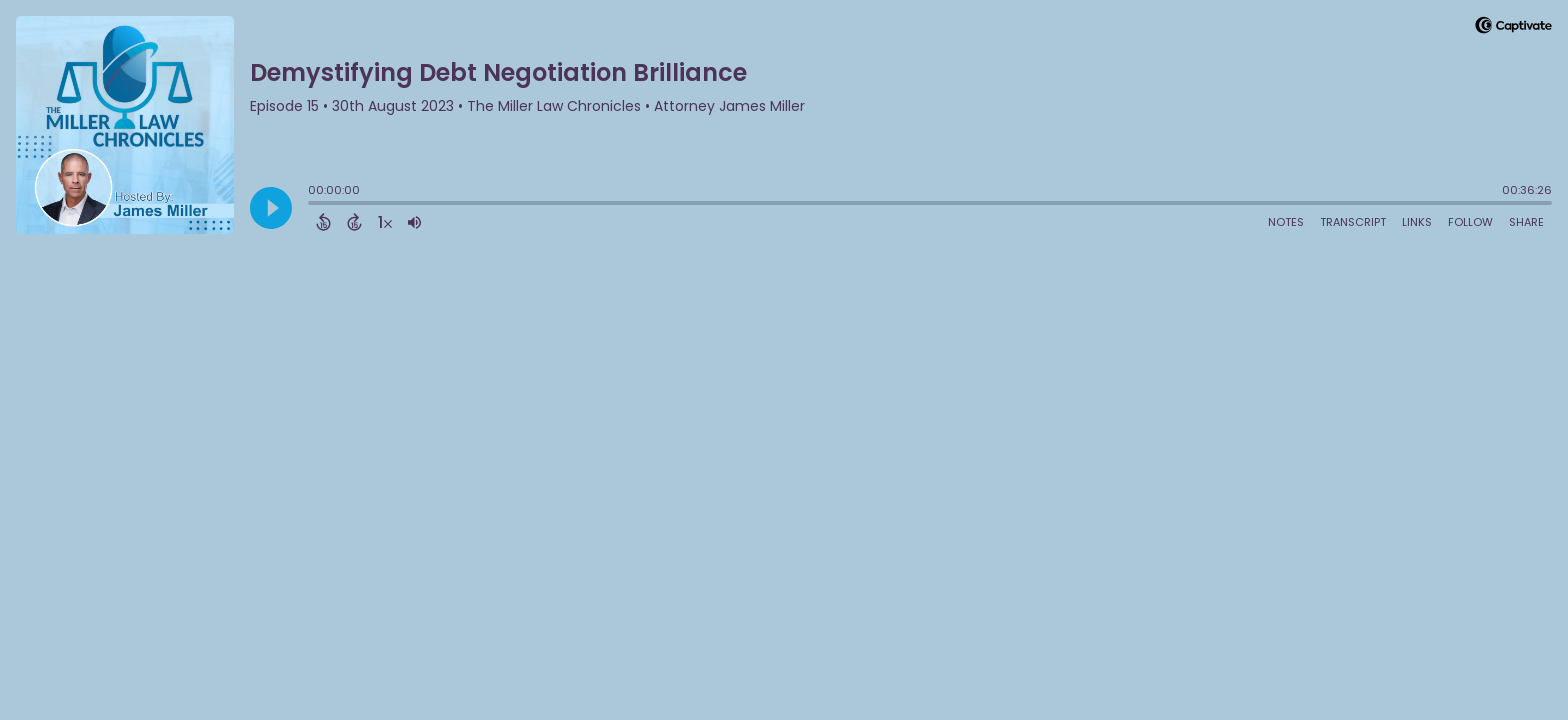  I want to click on [Forward 15 Seconds], so click(354, 222).